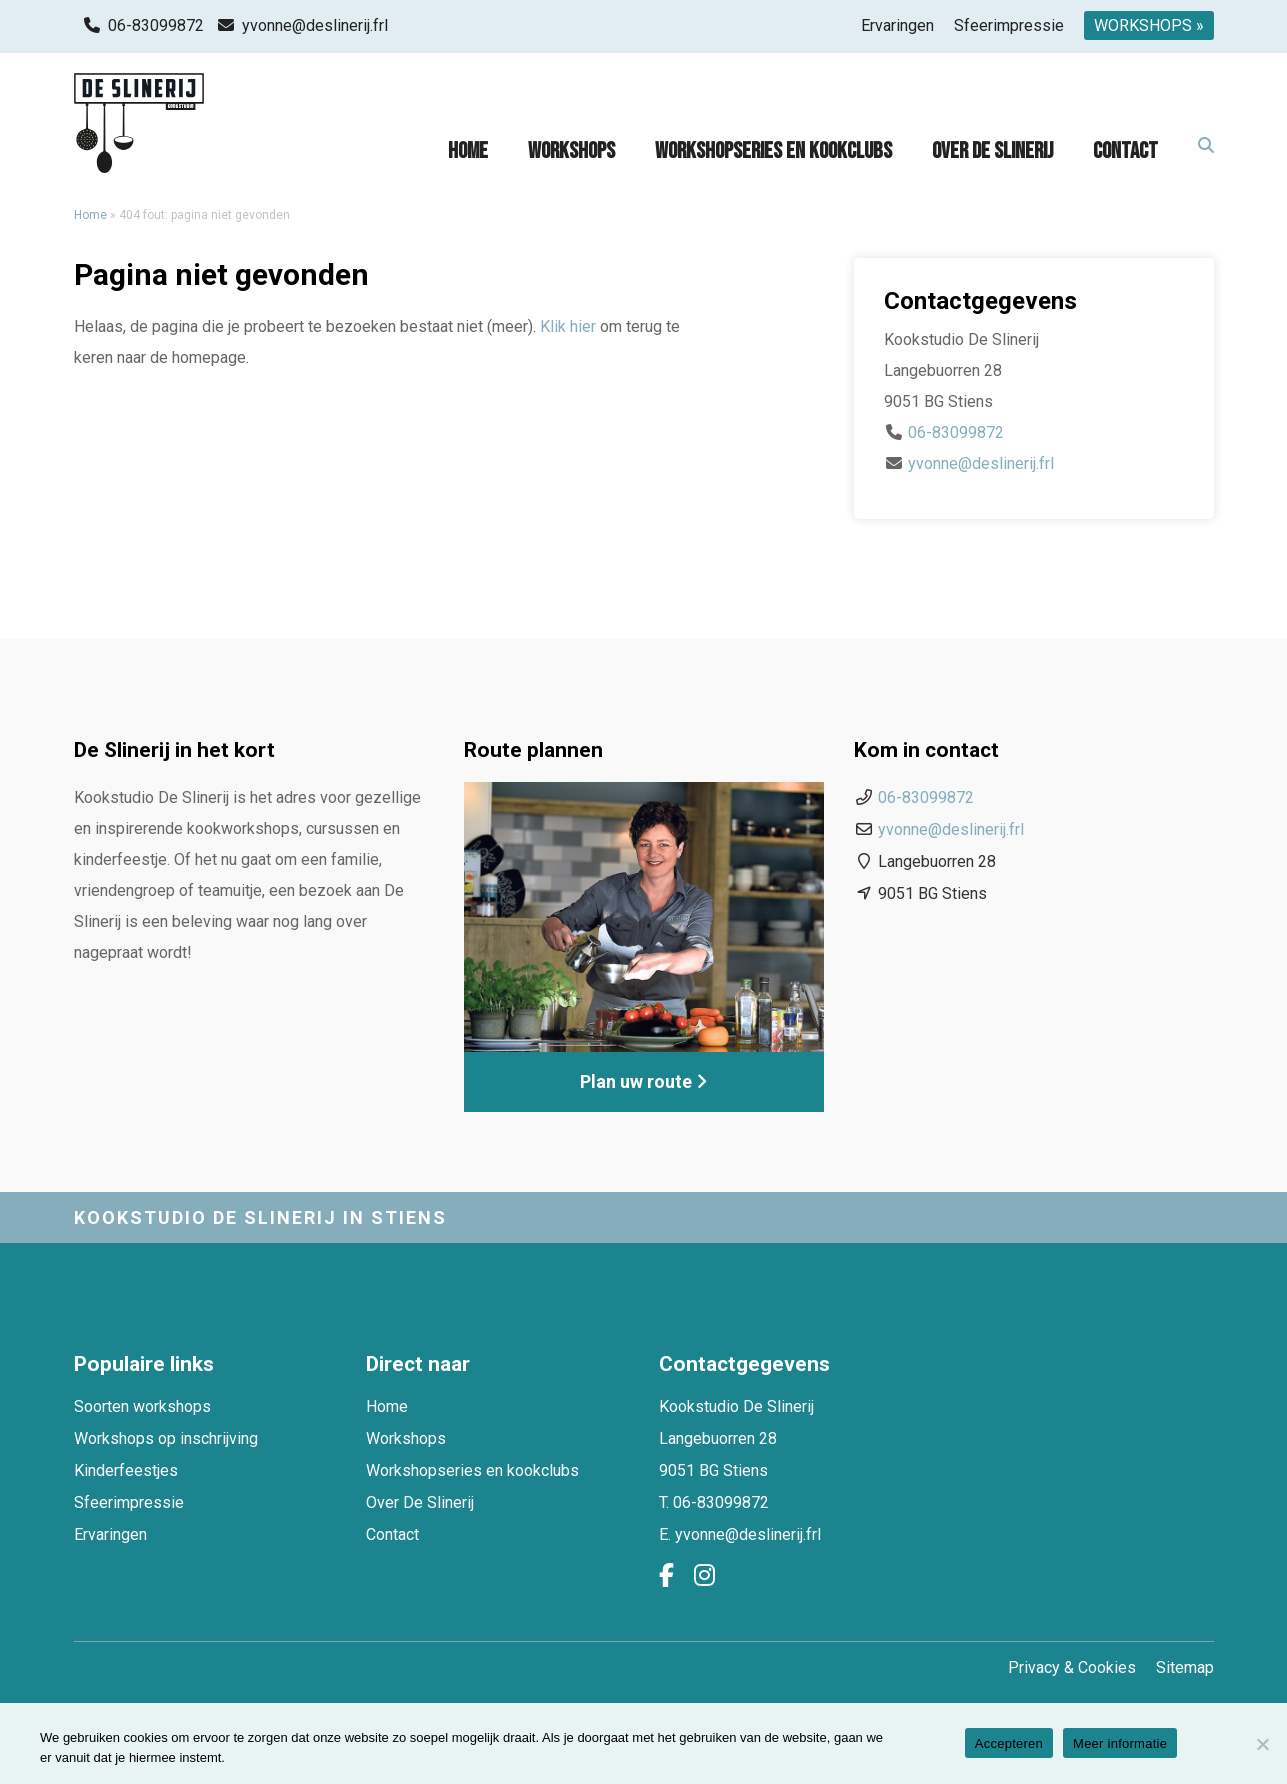 Image resolution: width=1287 pixels, height=1784 pixels. Describe the element at coordinates (1125, 151) in the screenshot. I see `Contact` at that location.